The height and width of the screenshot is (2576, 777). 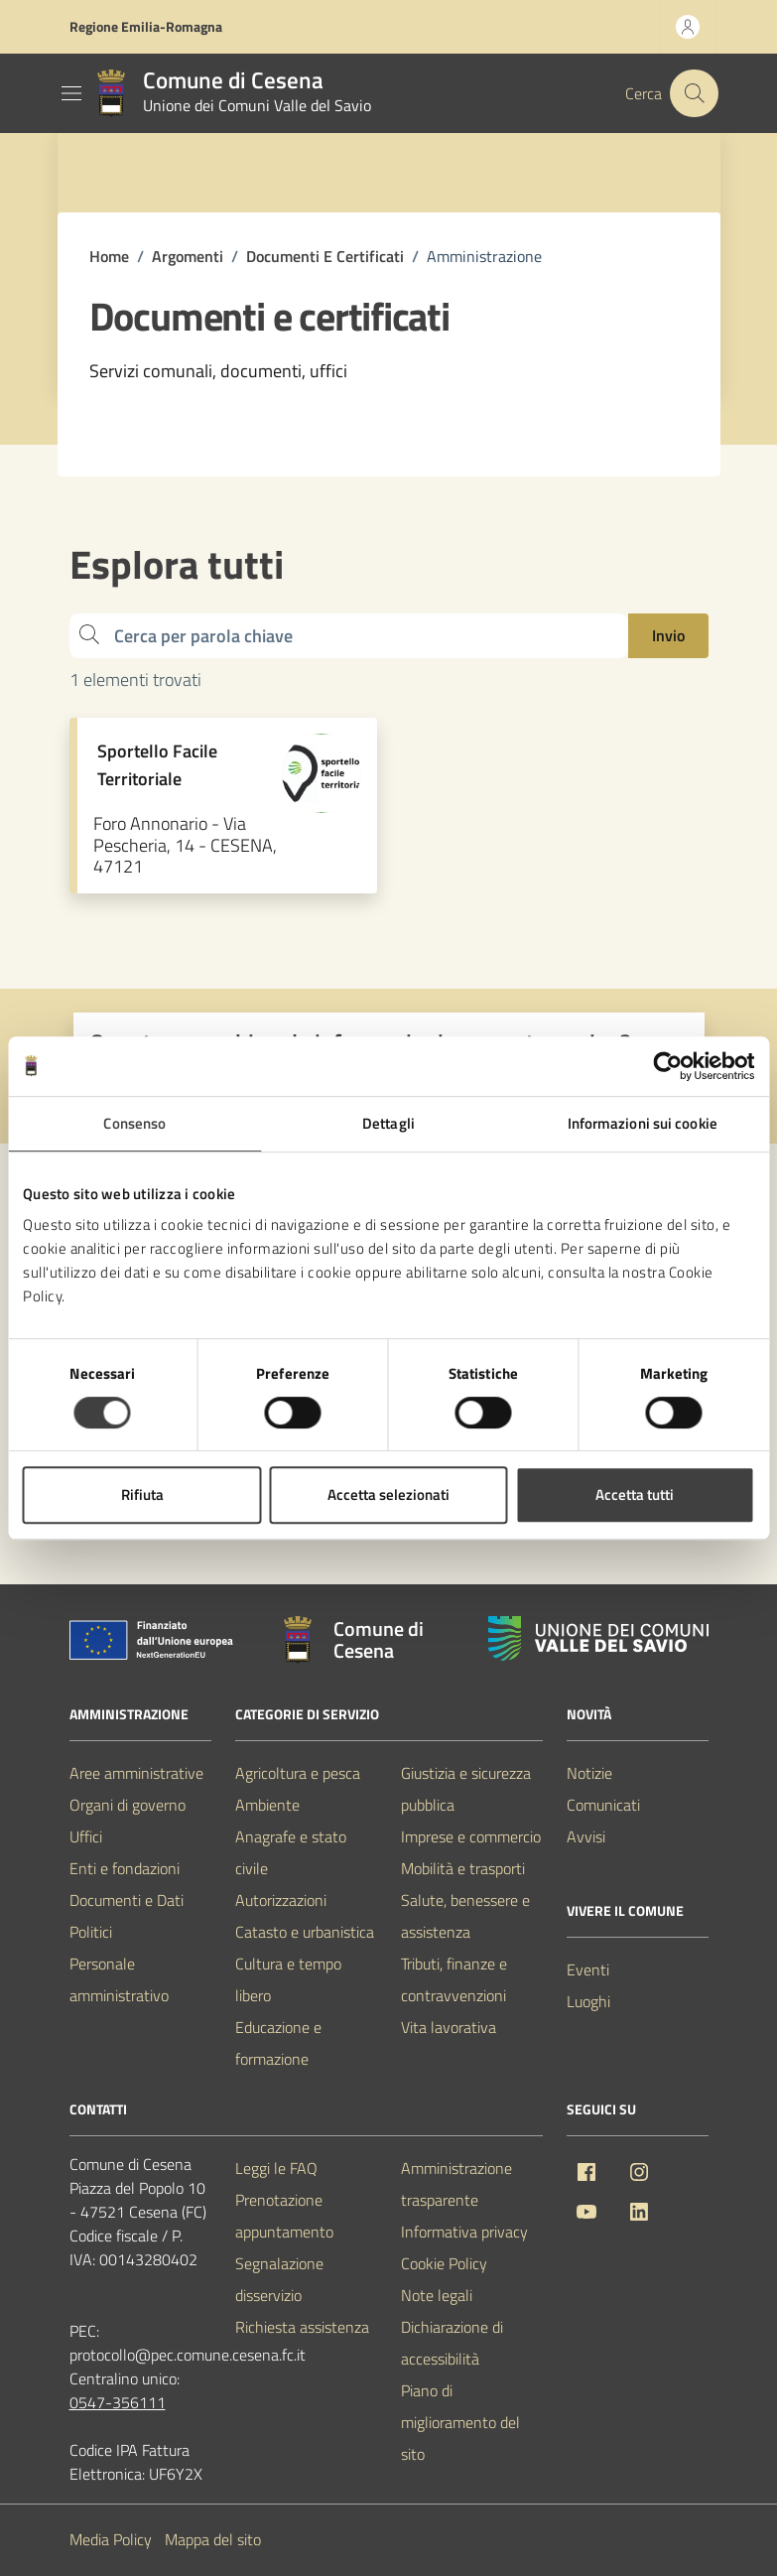 I want to click on Educazione e formazione, so click(x=278, y=2043).